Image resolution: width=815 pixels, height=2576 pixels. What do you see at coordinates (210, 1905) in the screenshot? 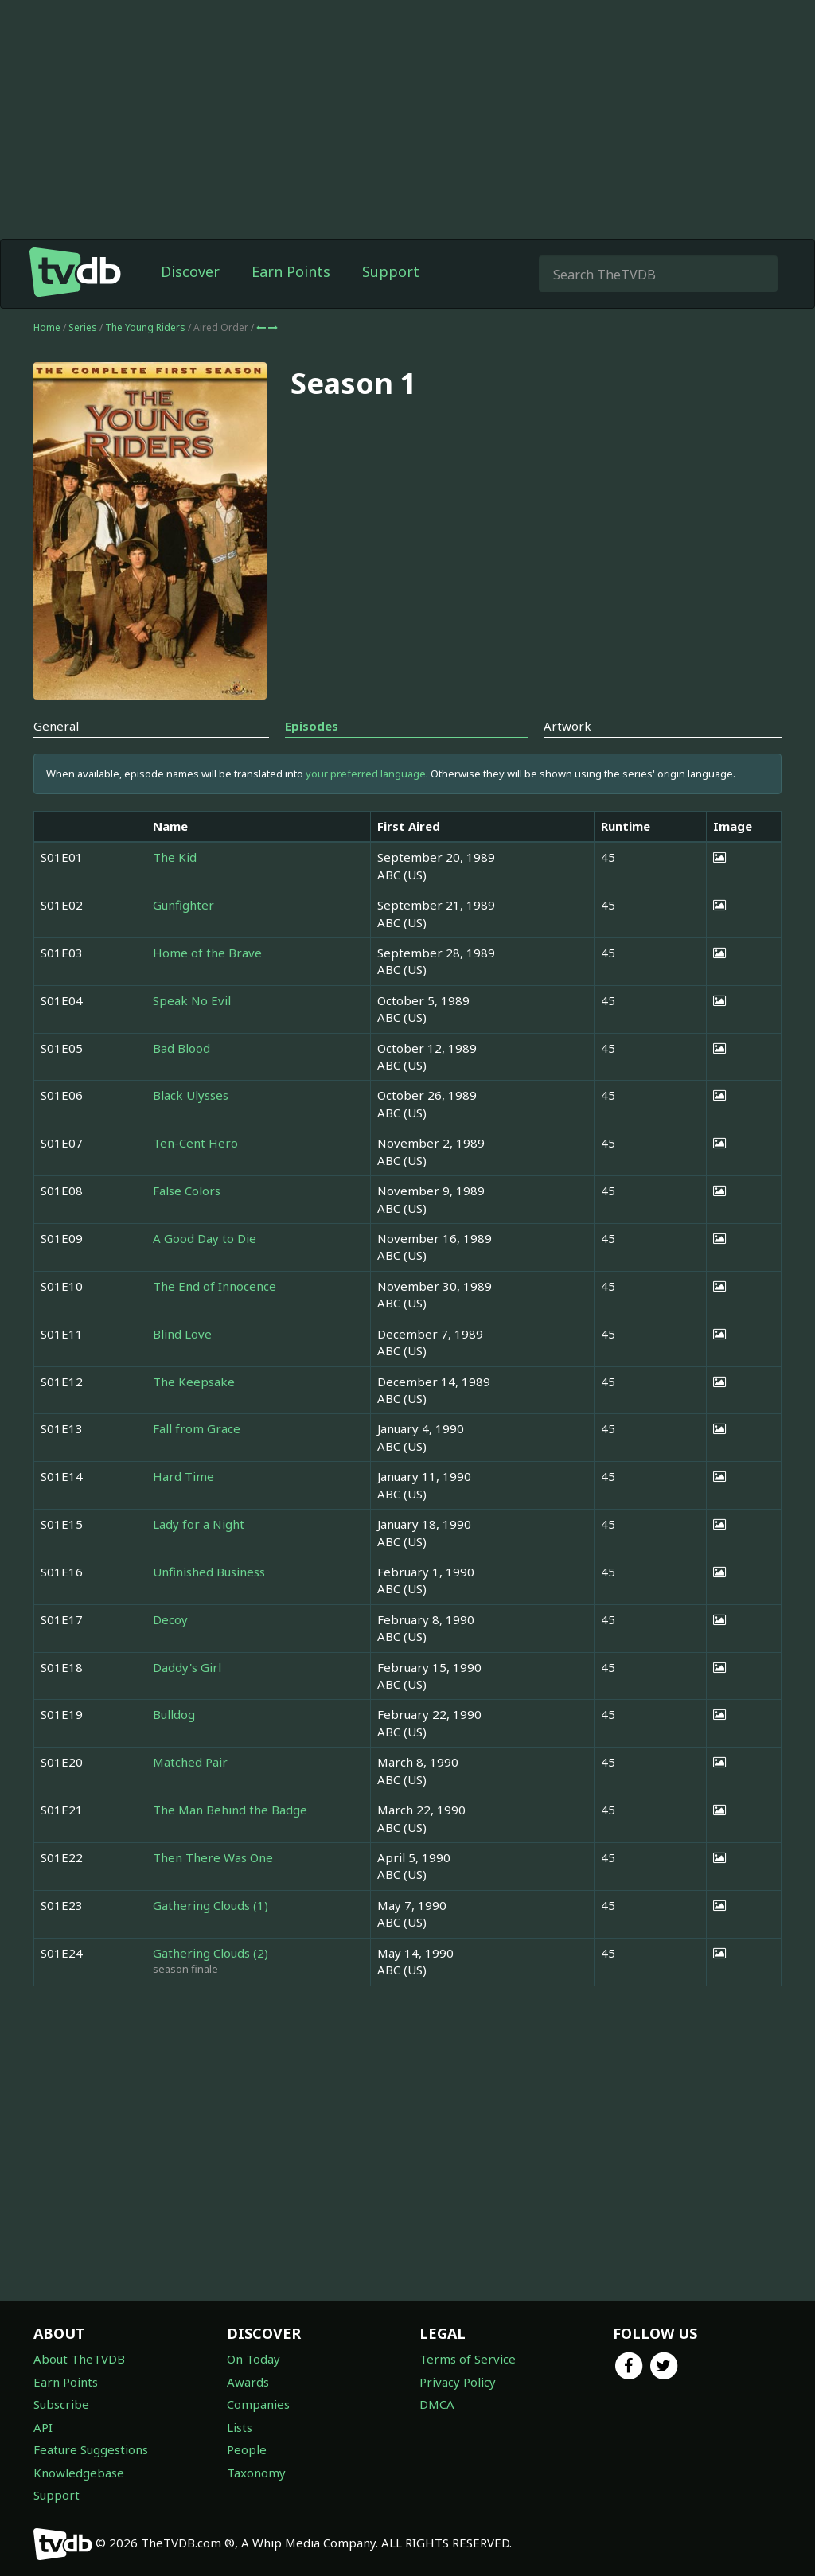
I see `Gathering Clouds (1)` at bounding box center [210, 1905].